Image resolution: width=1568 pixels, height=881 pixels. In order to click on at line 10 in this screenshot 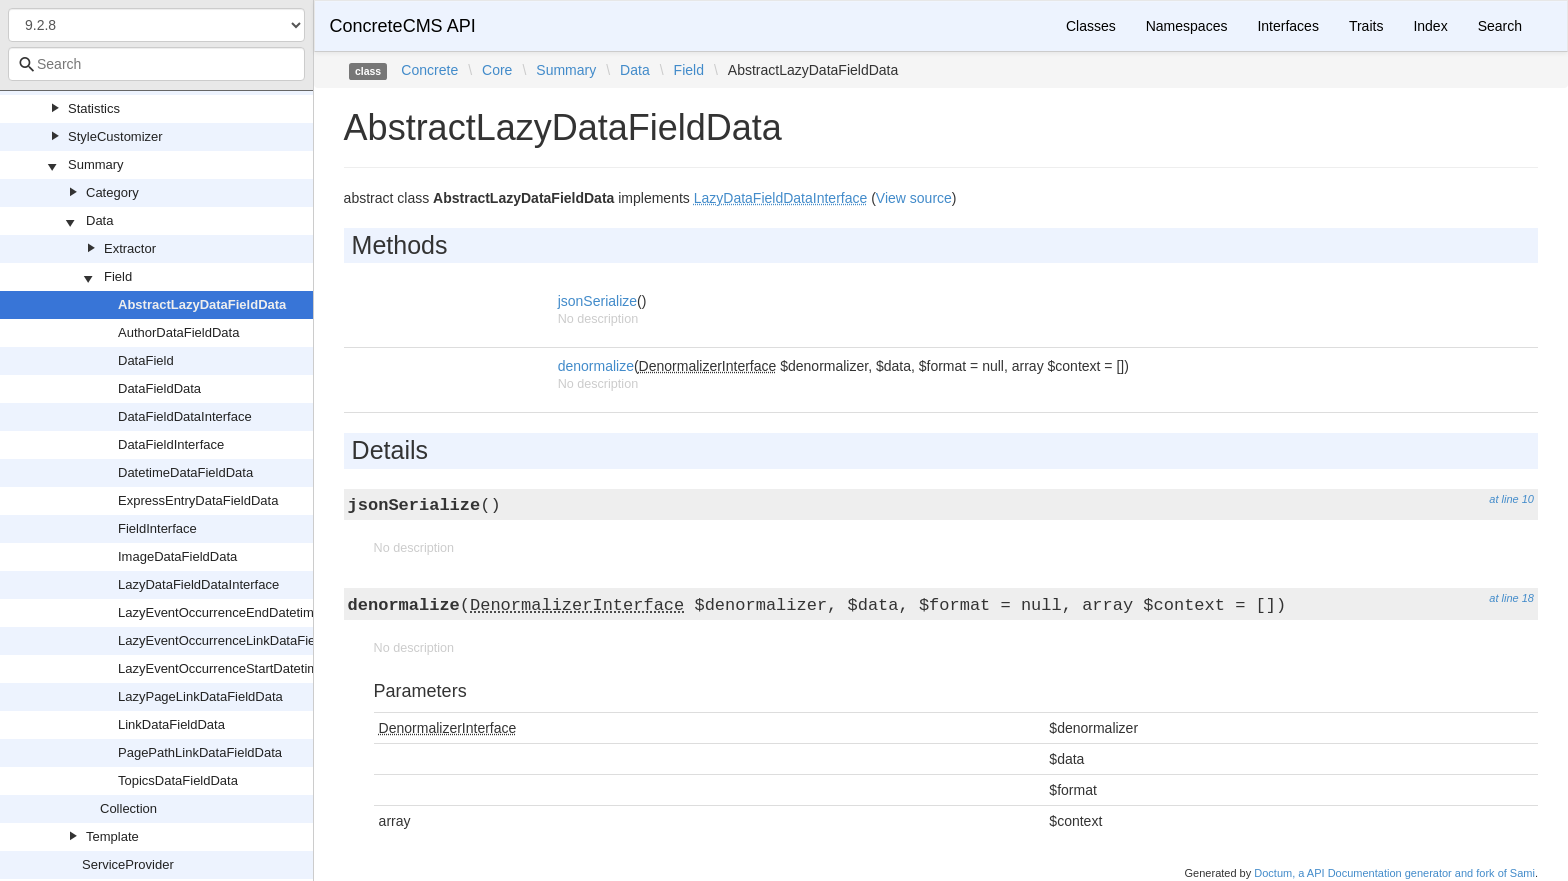, I will do `click(1511, 499)`.